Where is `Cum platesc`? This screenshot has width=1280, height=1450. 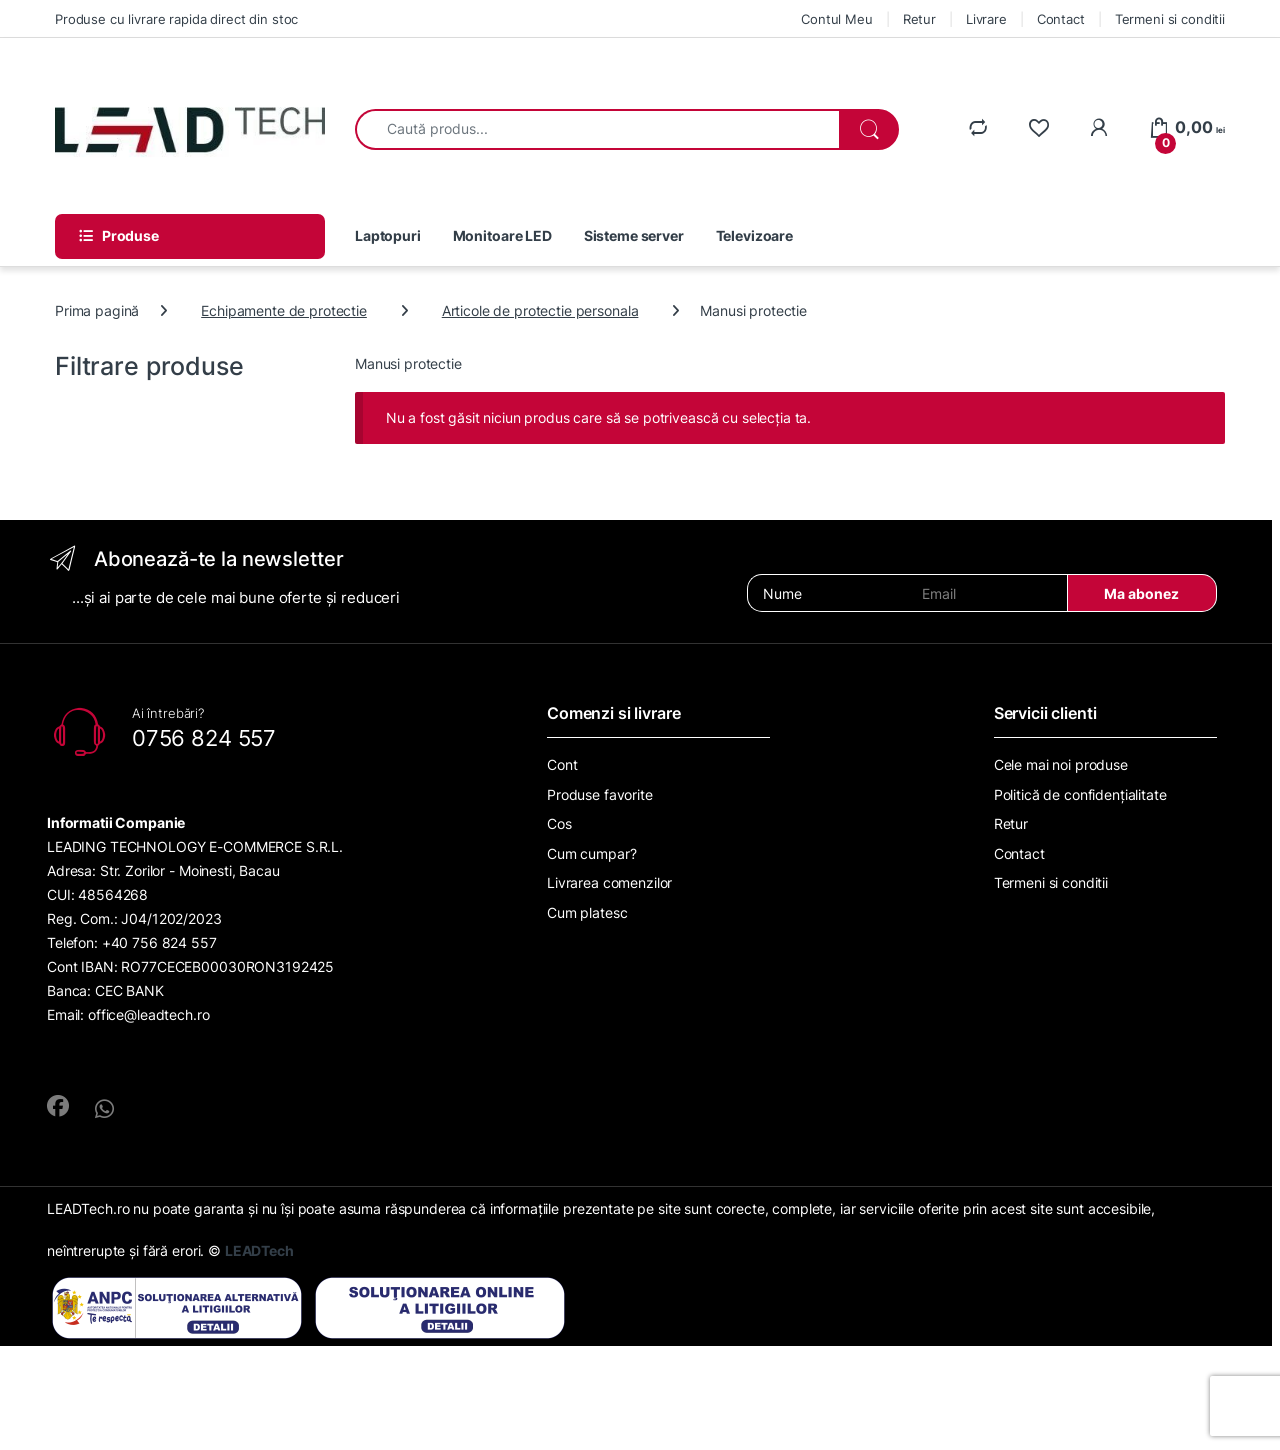
Cum platesc is located at coordinates (587, 912).